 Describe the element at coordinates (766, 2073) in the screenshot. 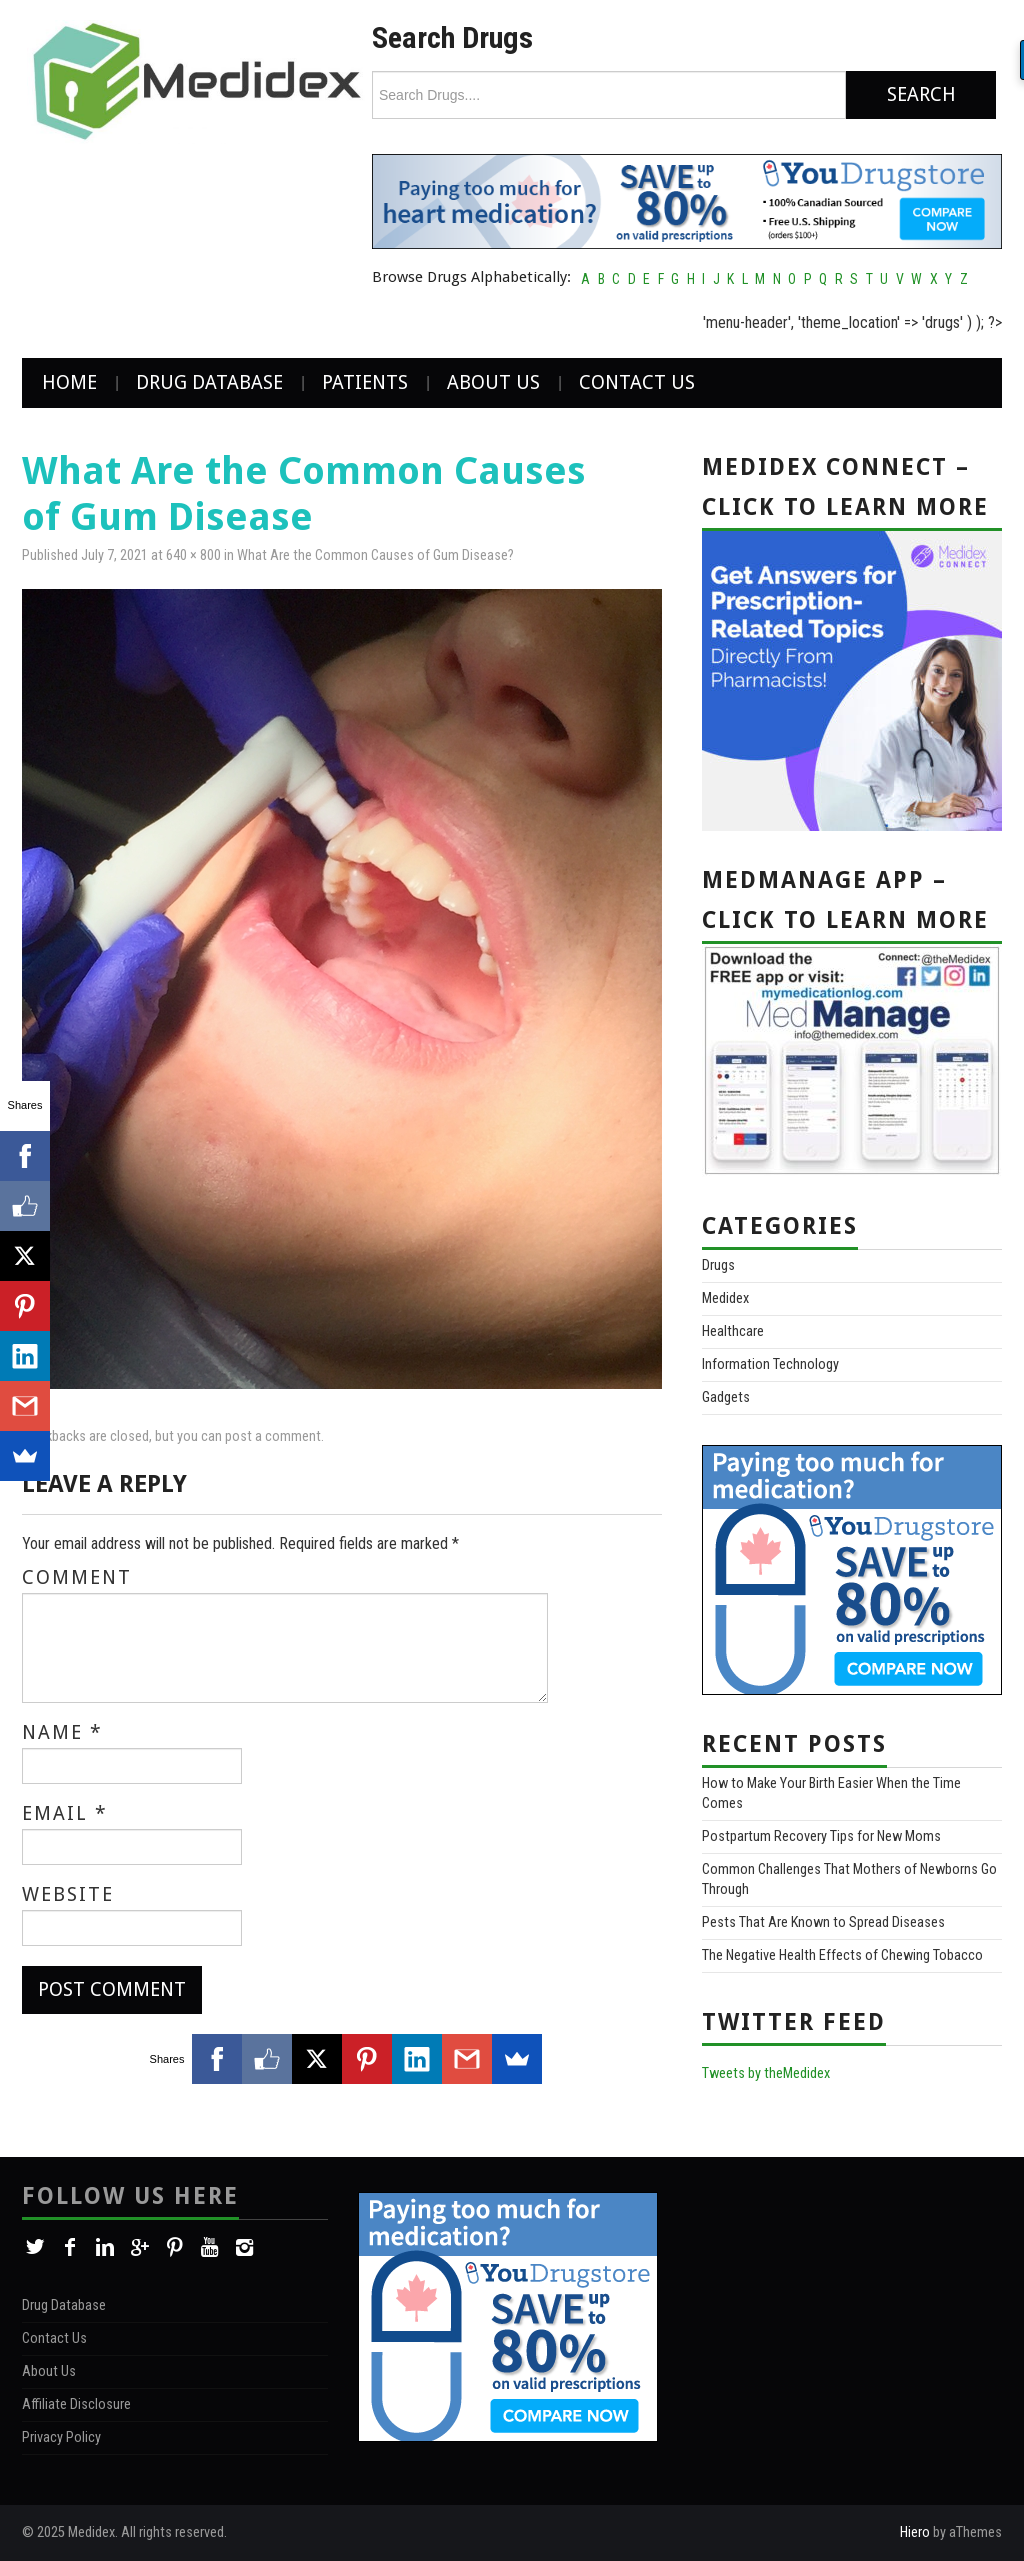

I see `Tweets by theMedidex` at that location.